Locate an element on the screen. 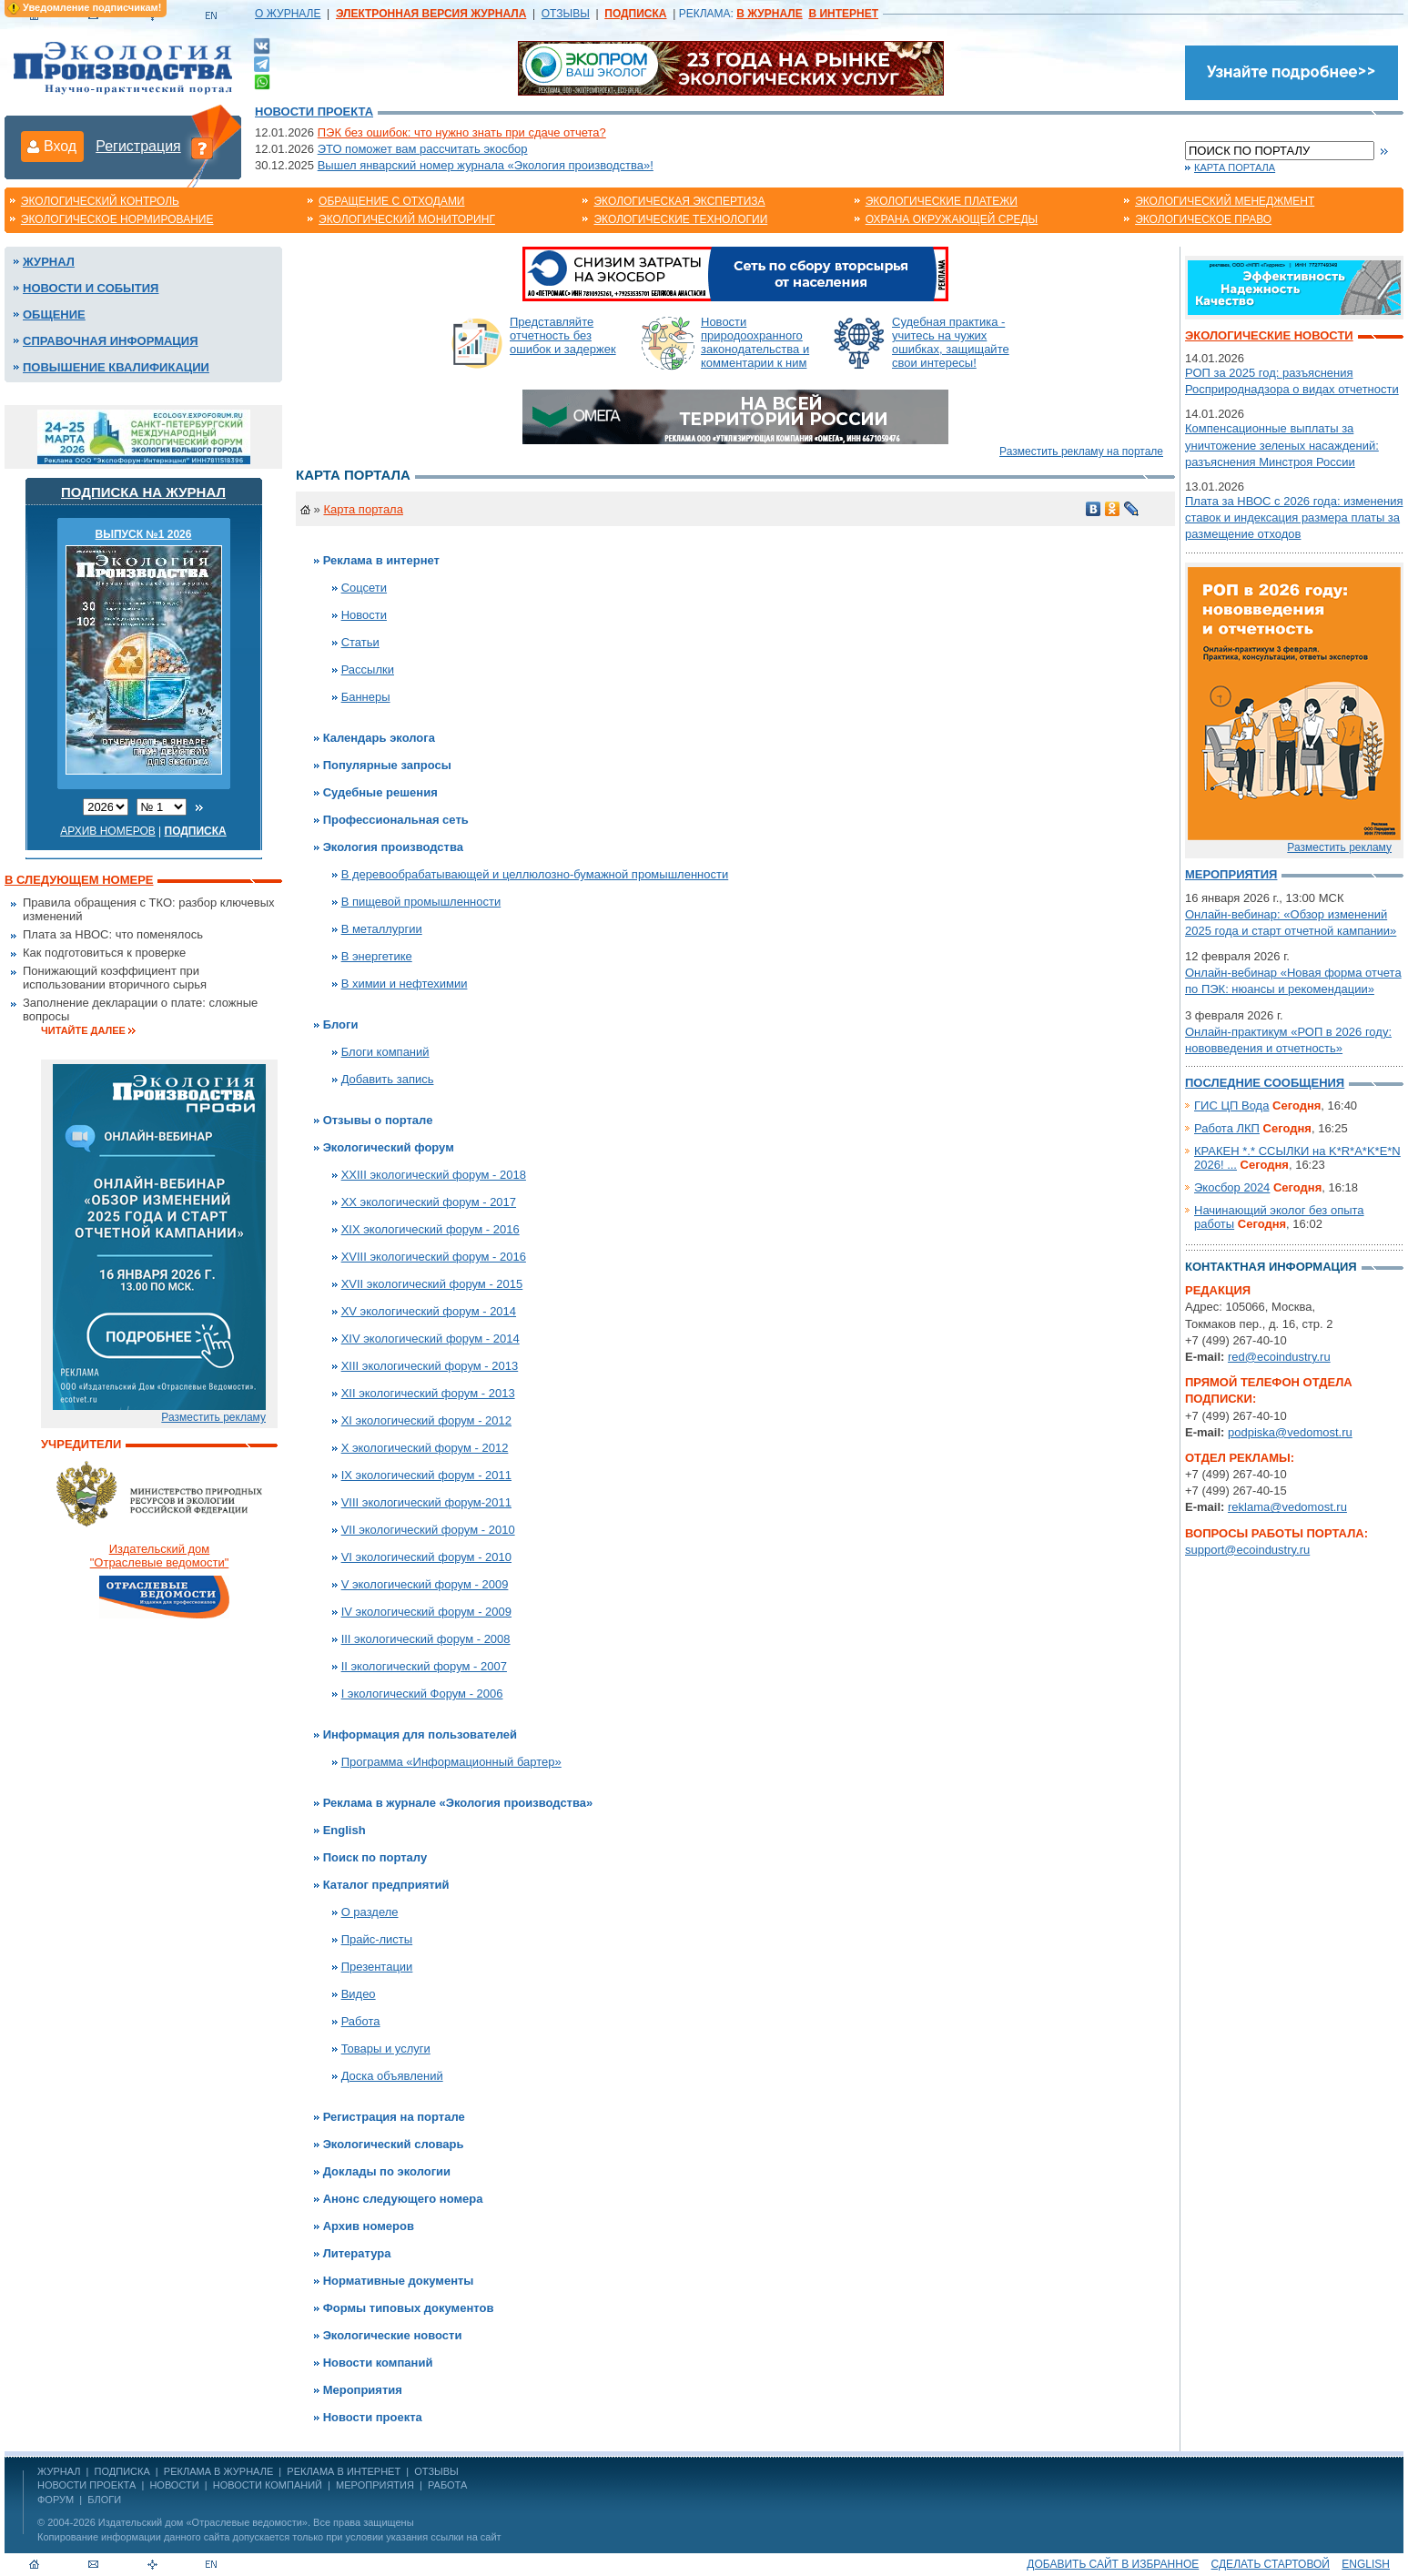  XIX экологический форум - 2016 is located at coordinates (430, 1229).